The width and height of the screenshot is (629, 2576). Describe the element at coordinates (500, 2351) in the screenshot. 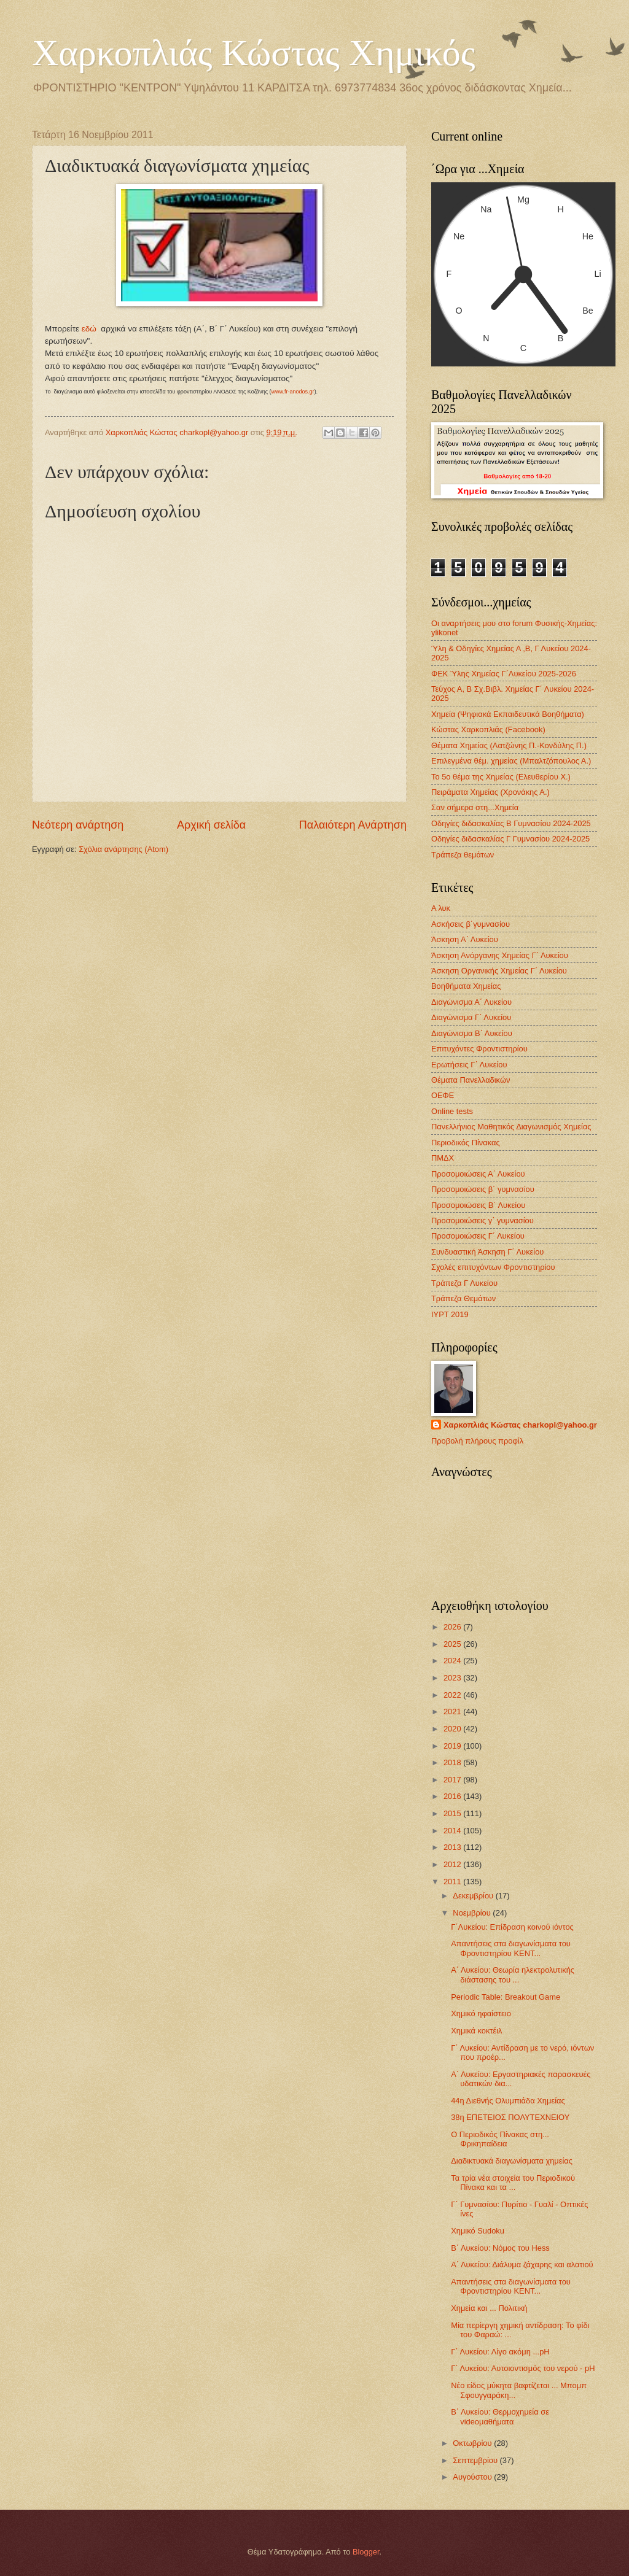

I see `Γ΄ Λυκείου: Λίγο ακόμη ...pH` at that location.